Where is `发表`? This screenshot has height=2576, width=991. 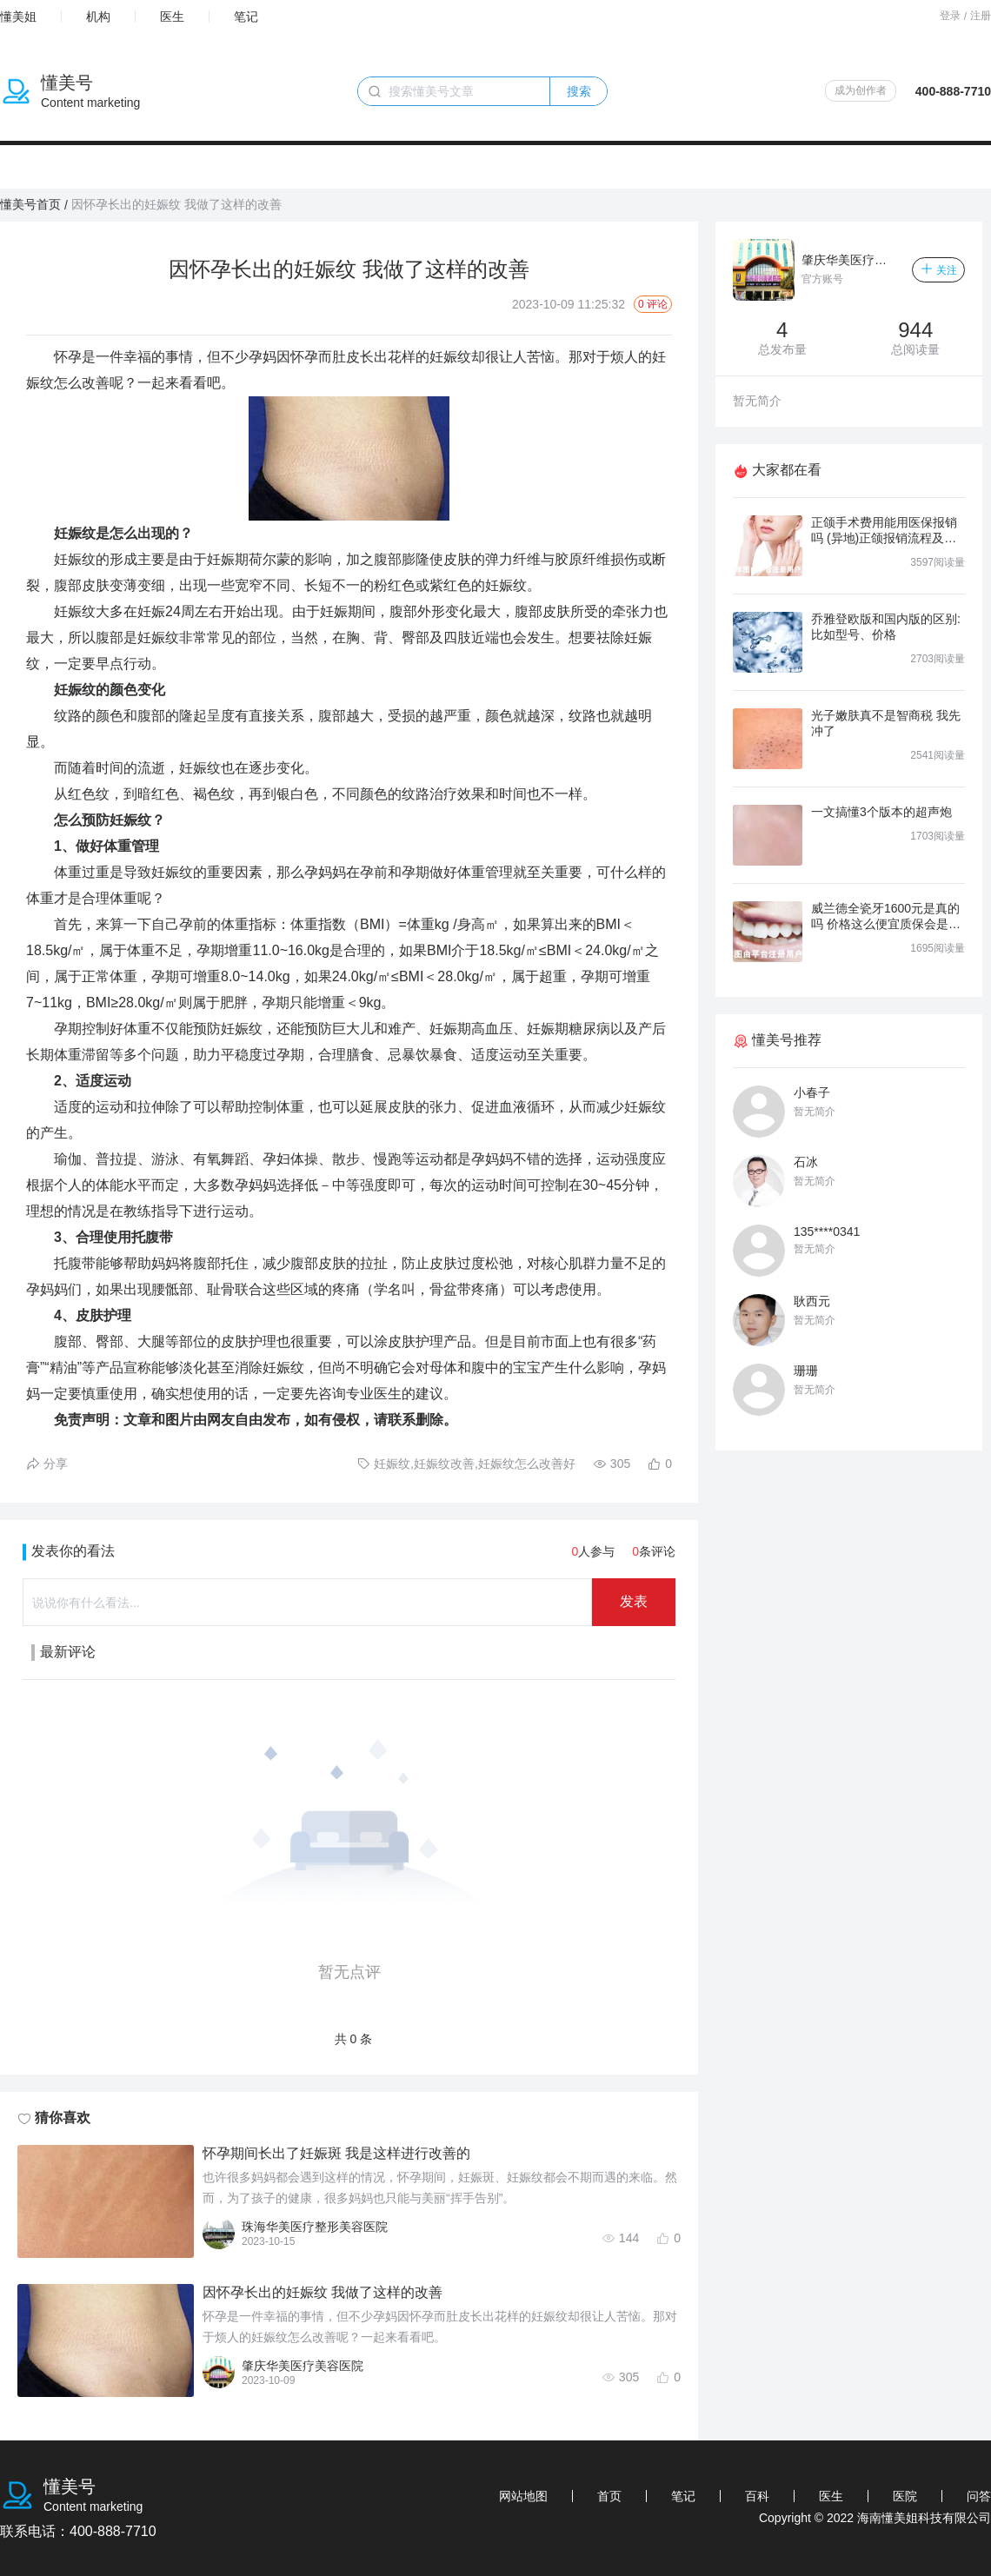 发表 is located at coordinates (634, 1601).